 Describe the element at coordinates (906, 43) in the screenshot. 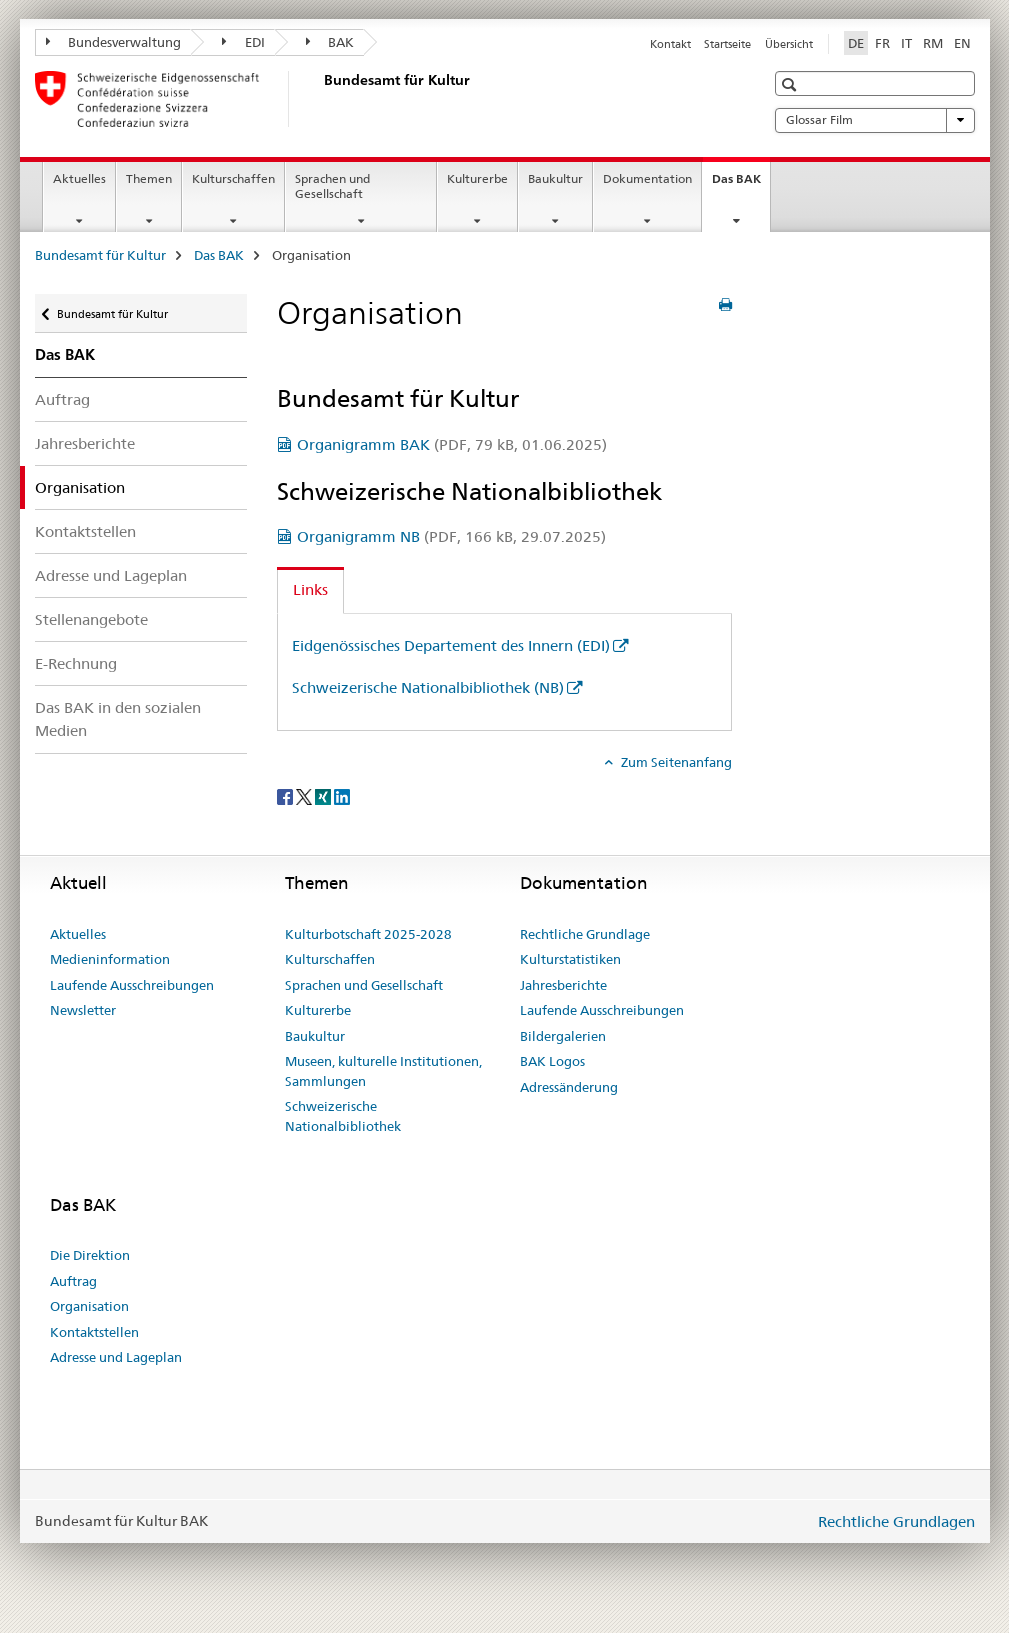

I see `IT [Italienisch]` at that location.